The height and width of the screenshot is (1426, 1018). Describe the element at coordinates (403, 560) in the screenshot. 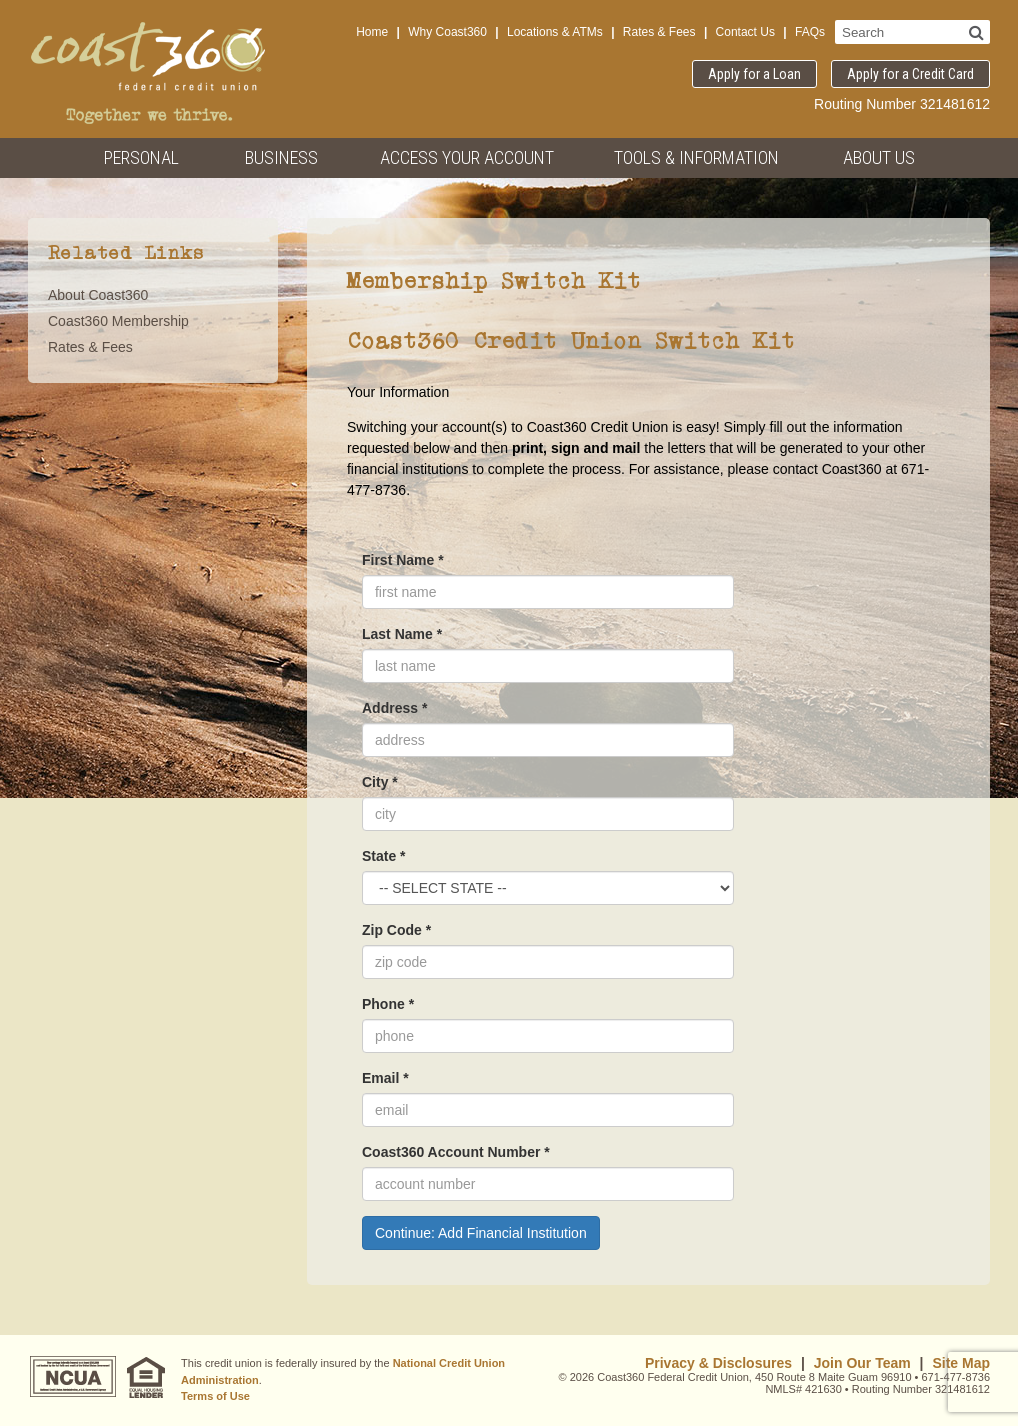

I see `First Name` at that location.